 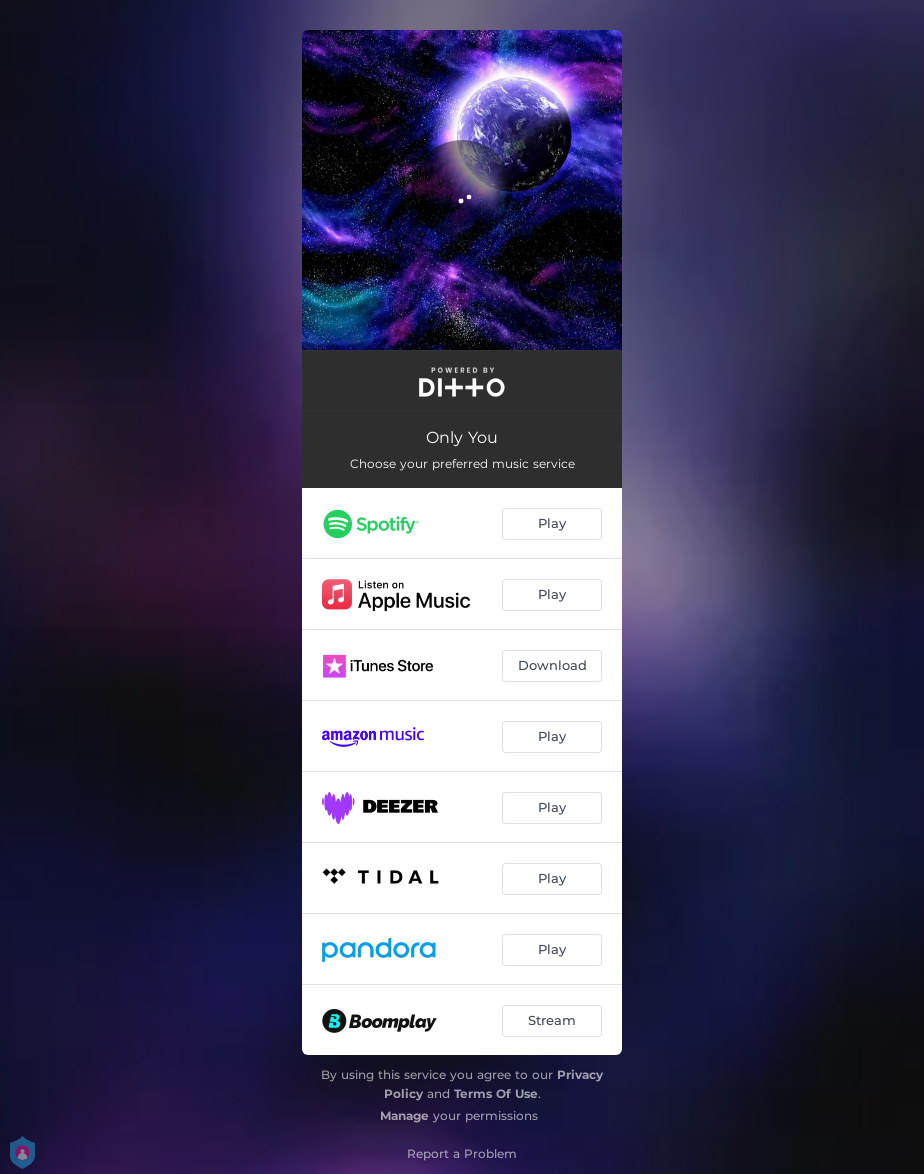 What do you see at coordinates (404, 1115) in the screenshot?
I see `Manage` at bounding box center [404, 1115].